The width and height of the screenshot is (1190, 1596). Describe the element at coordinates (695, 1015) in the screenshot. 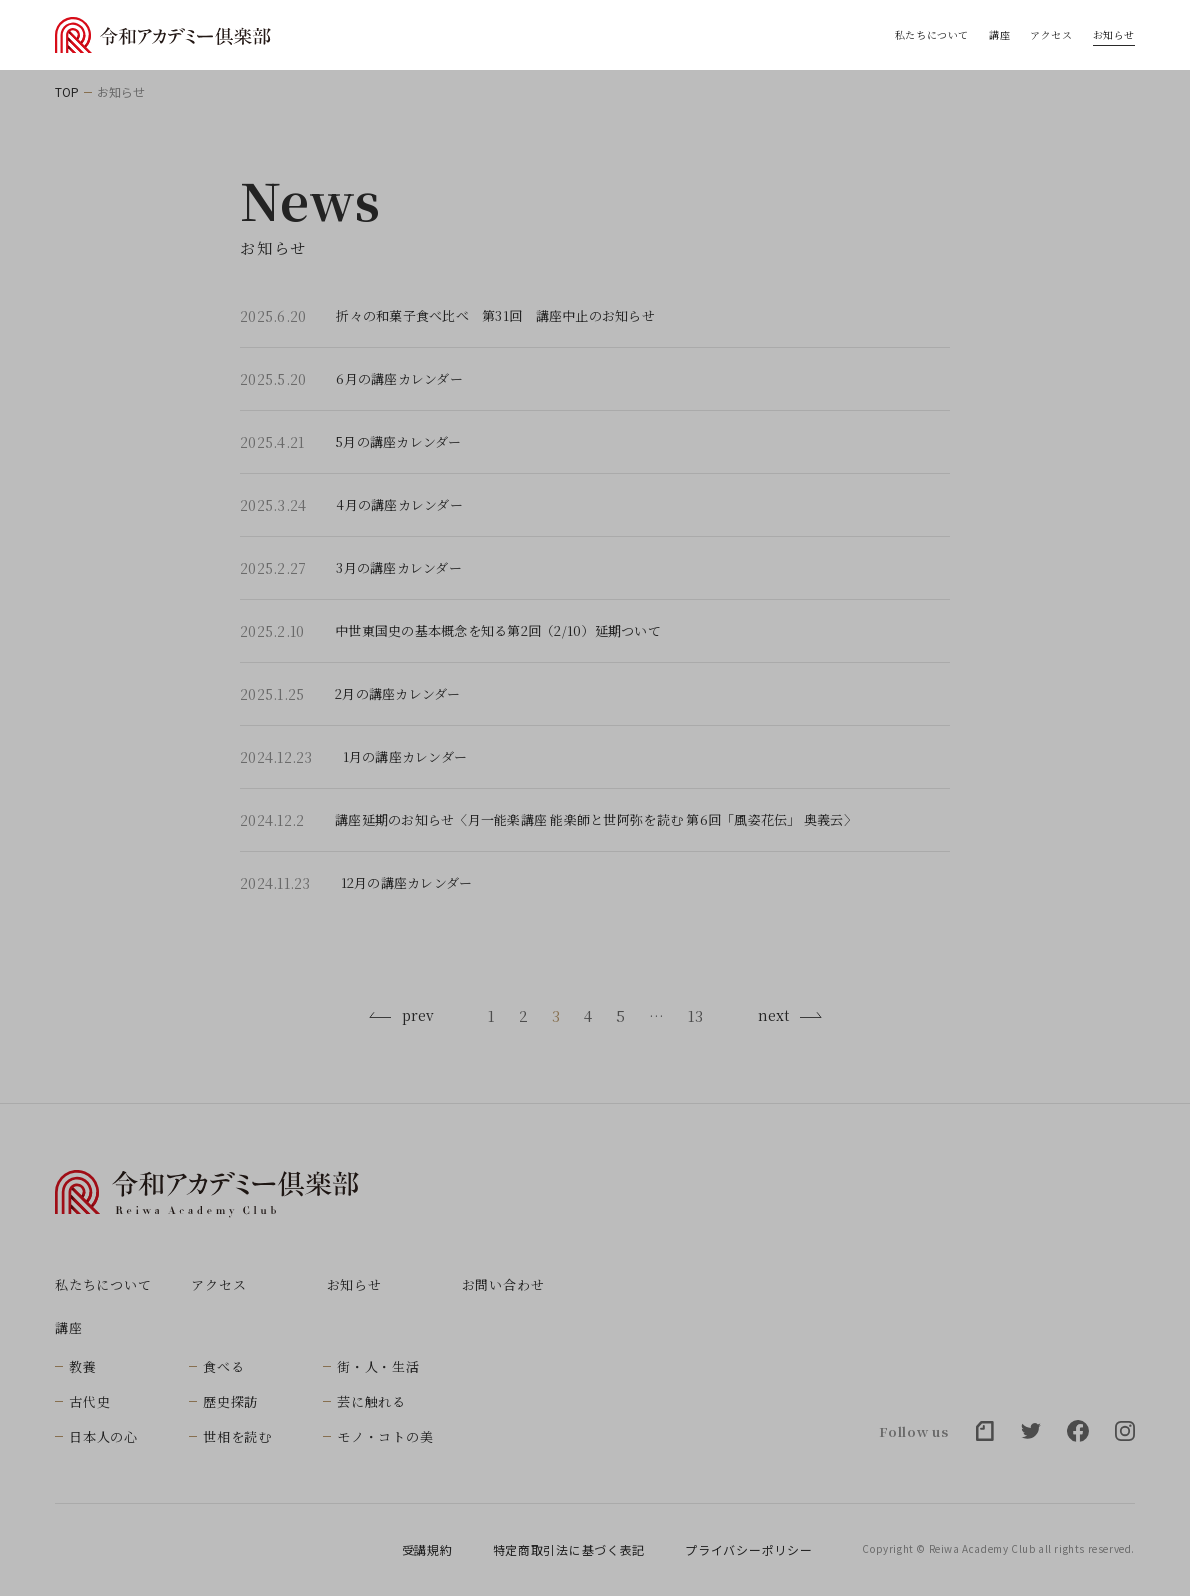

I see `13` at that location.